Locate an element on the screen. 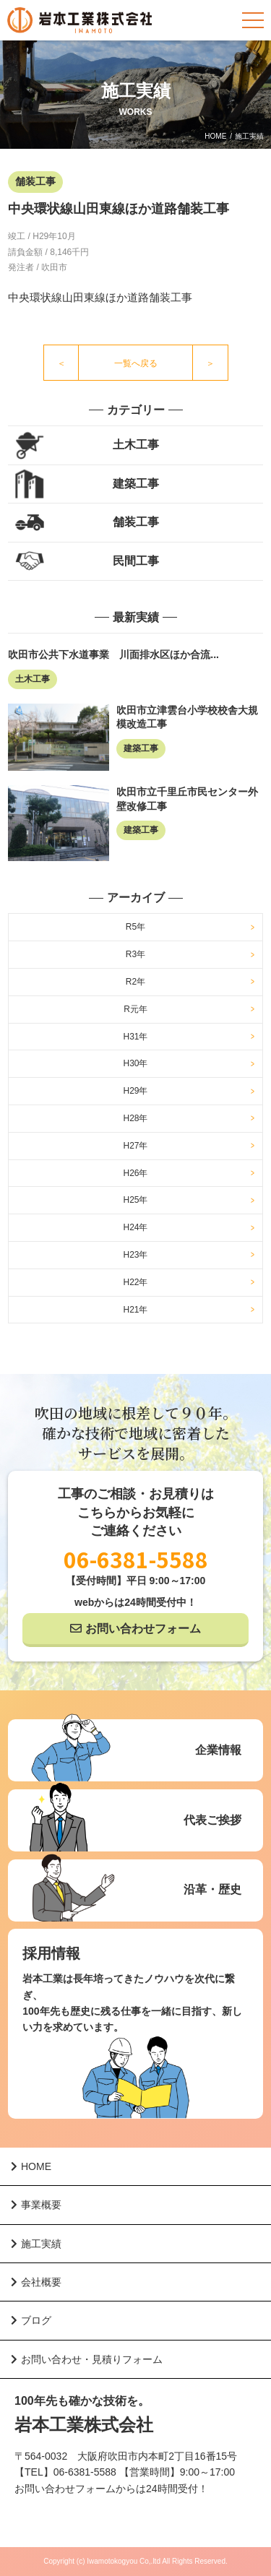 Image resolution: width=271 pixels, height=2576 pixels. H22年 is located at coordinates (135, 1282).